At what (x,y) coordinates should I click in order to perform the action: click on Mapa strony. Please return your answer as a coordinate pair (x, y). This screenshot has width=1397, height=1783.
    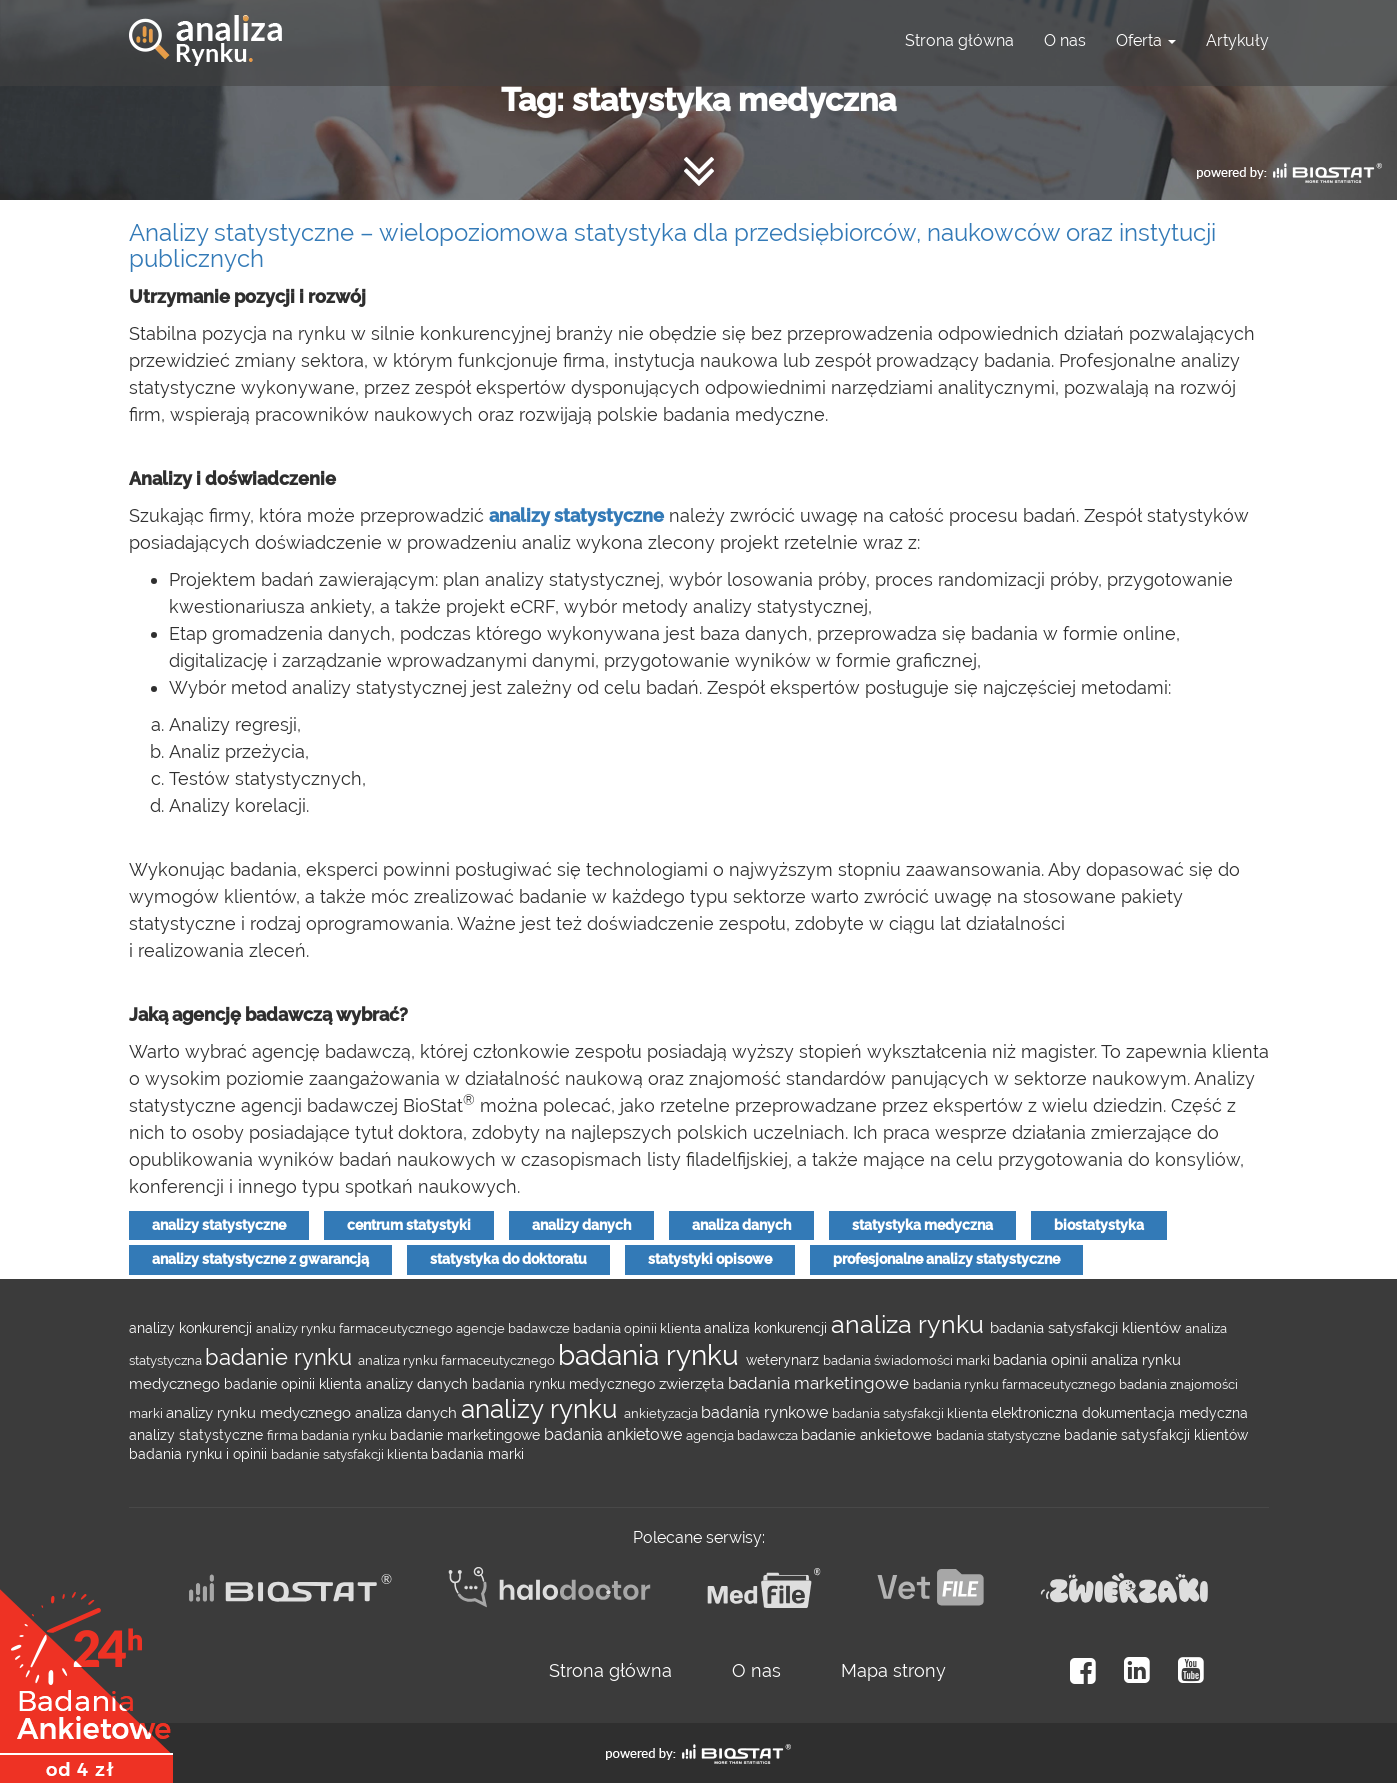
    Looking at the image, I should click on (893, 1670).